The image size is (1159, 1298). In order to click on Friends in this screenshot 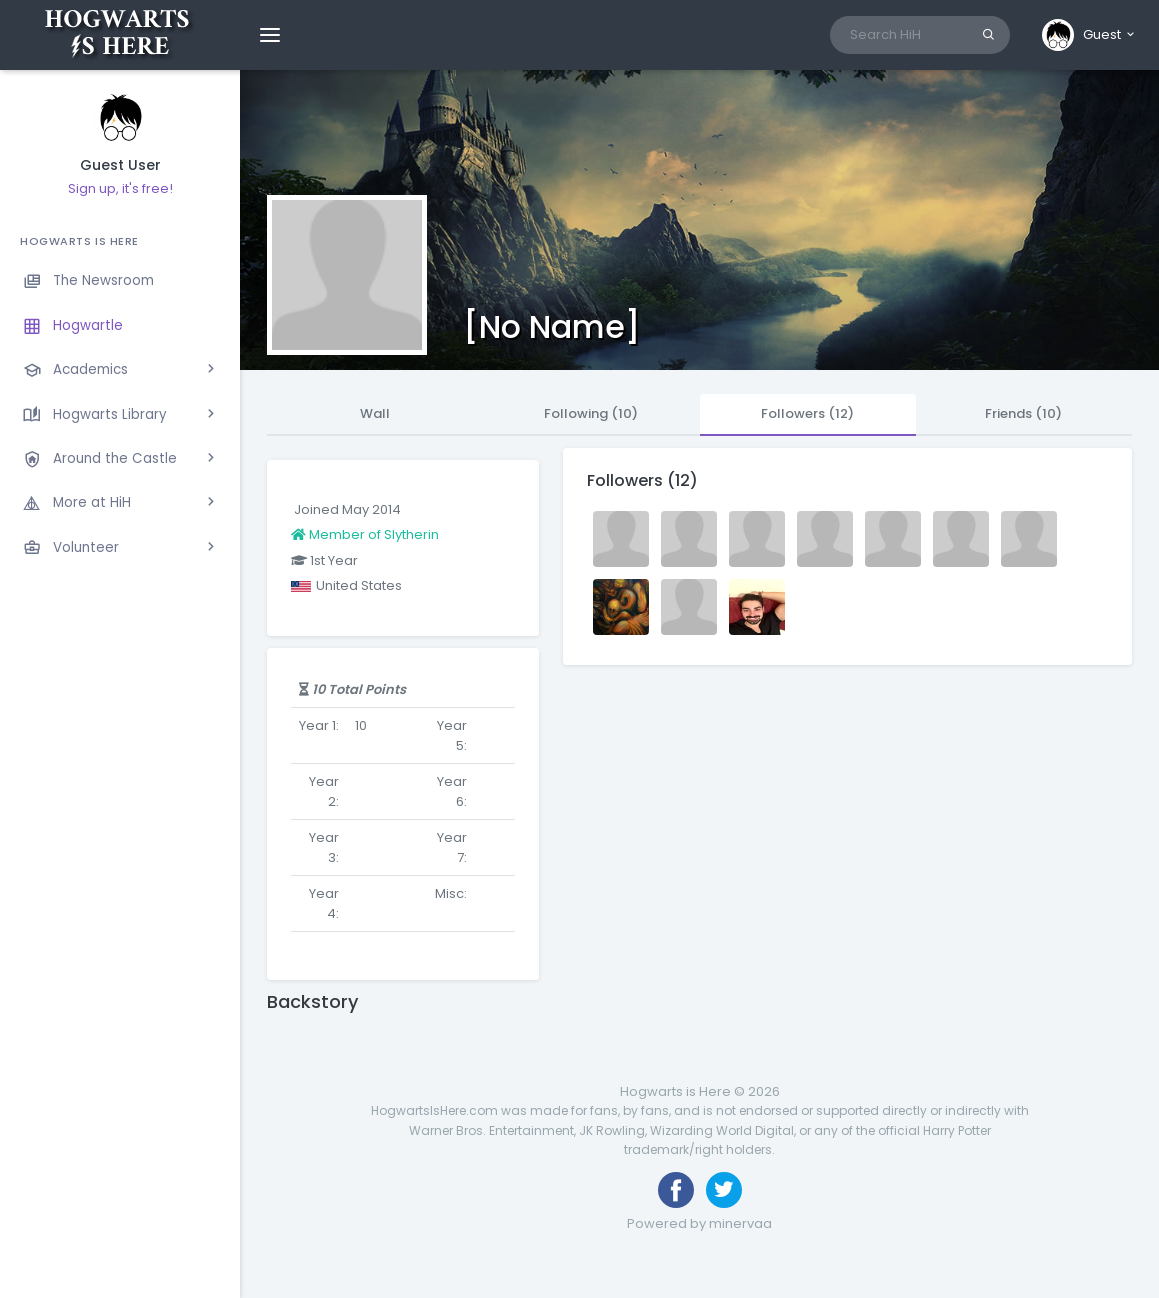, I will do `click(1023, 413)`.